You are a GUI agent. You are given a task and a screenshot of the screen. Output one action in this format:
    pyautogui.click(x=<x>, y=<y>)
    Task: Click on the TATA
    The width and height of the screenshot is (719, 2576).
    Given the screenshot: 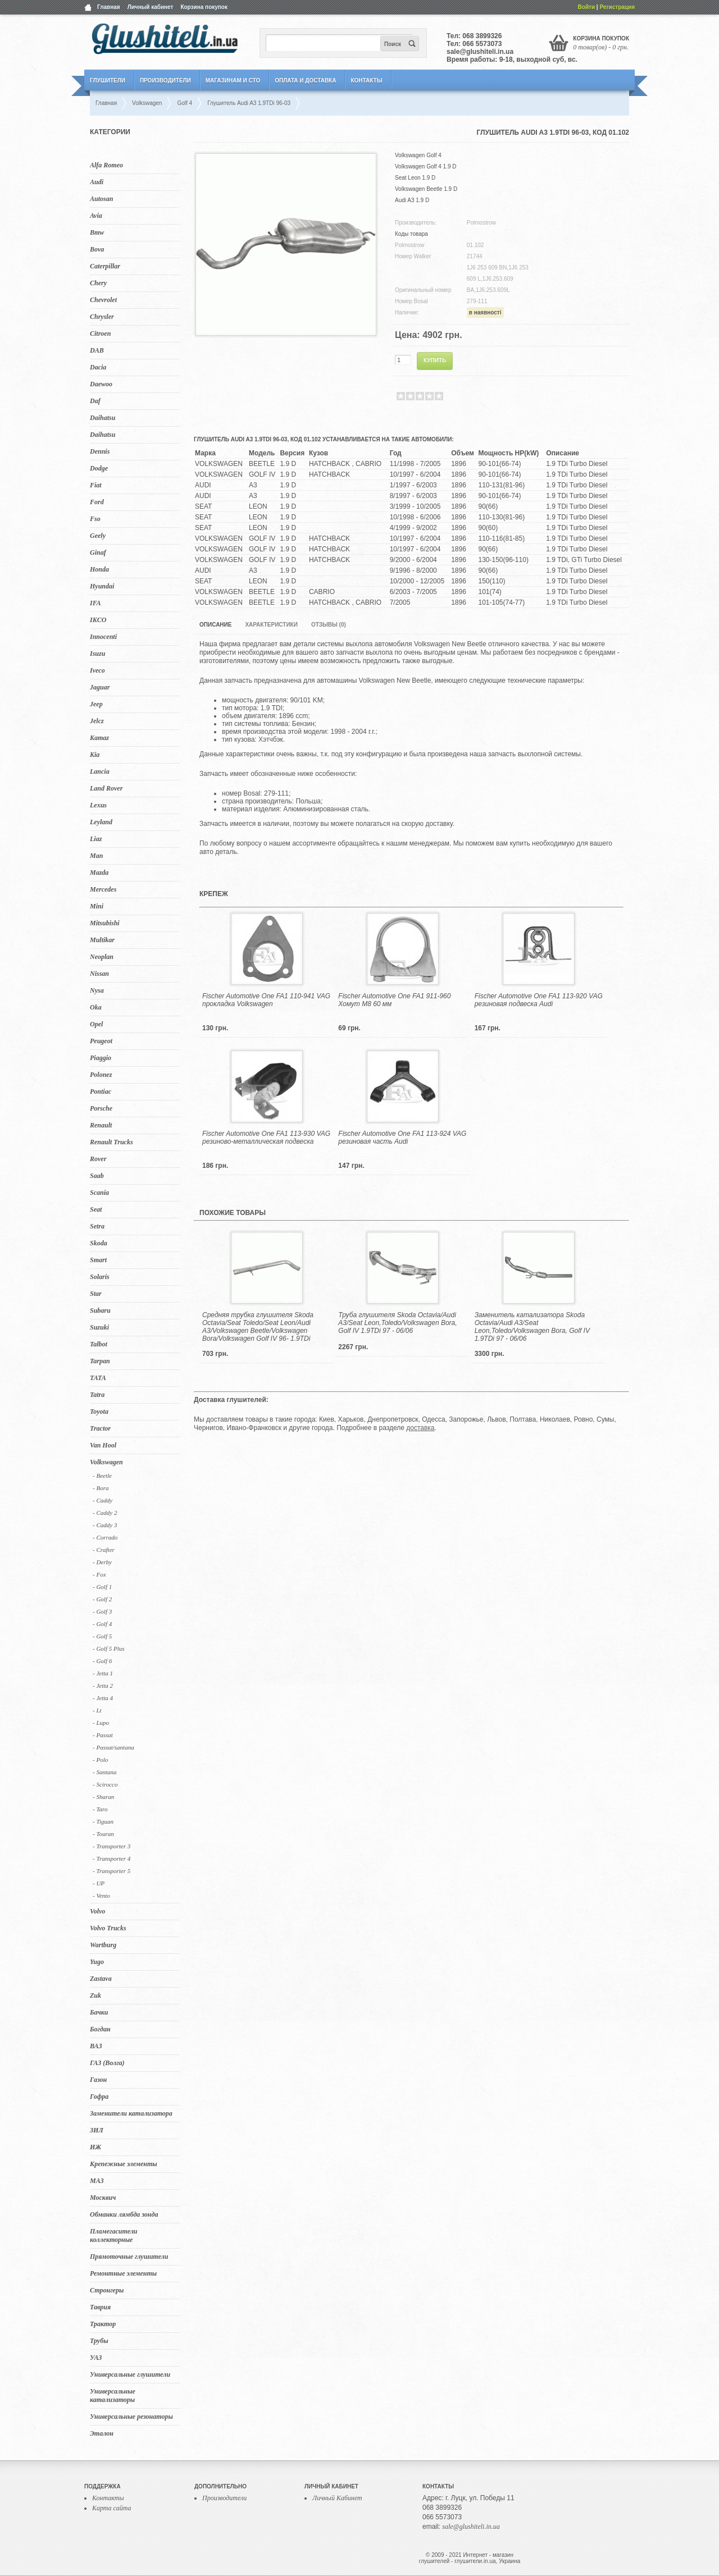 What is the action you would take?
    pyautogui.click(x=98, y=1378)
    